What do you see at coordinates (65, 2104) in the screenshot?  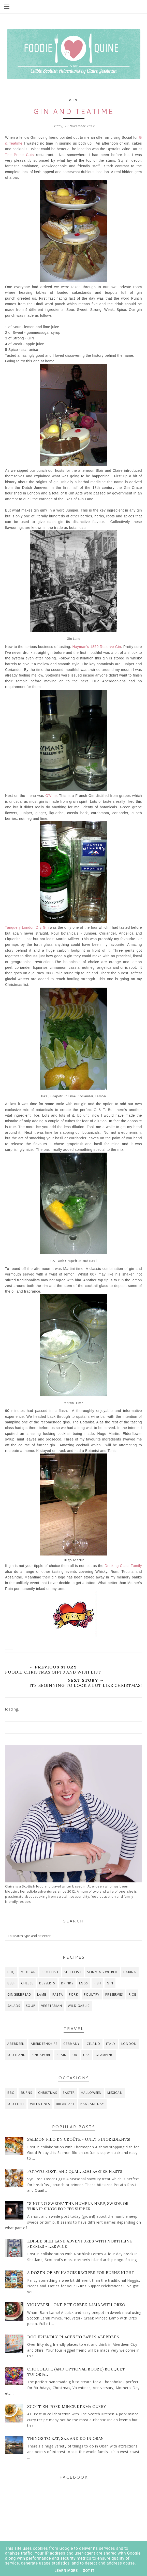 I see `breakfast` at bounding box center [65, 2104].